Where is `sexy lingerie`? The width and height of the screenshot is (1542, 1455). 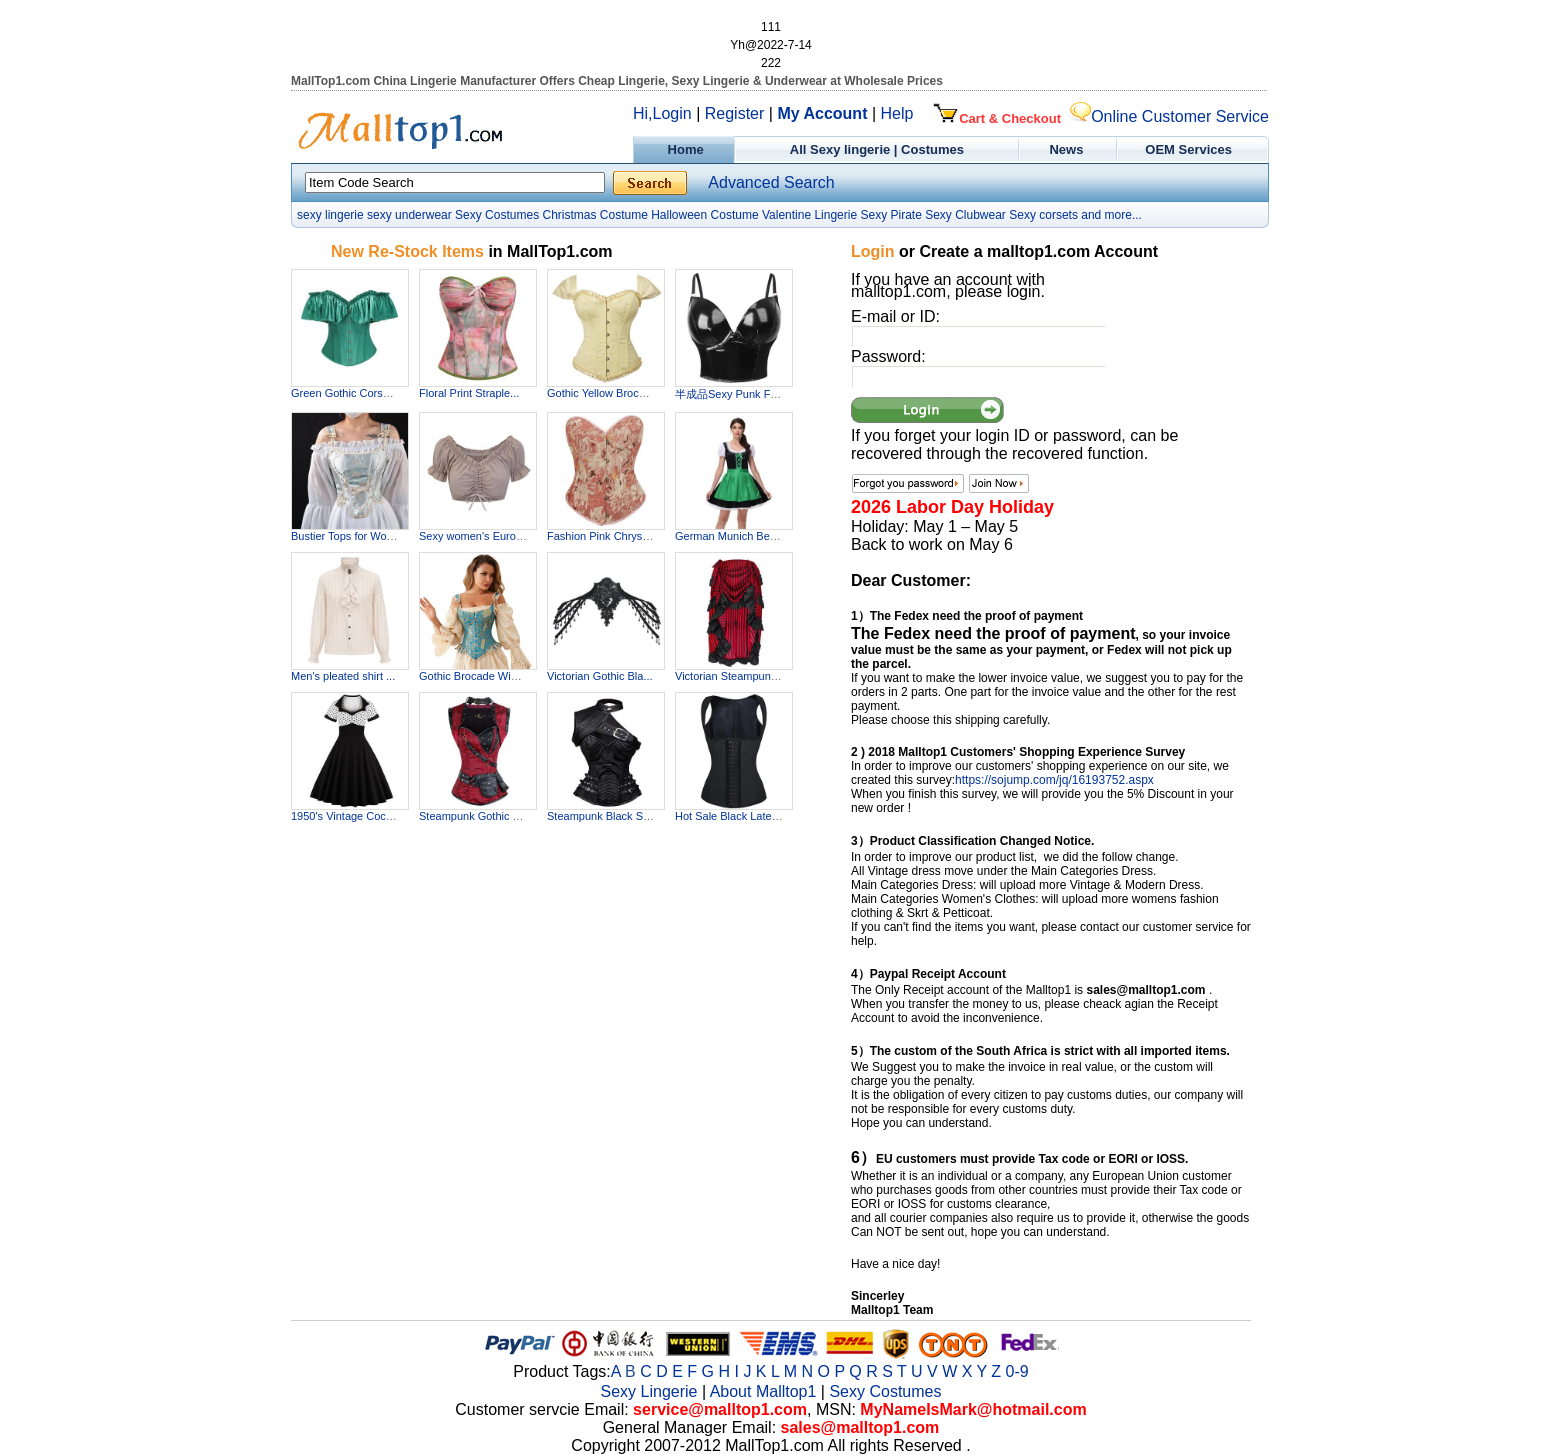 sexy lingerie is located at coordinates (330, 215).